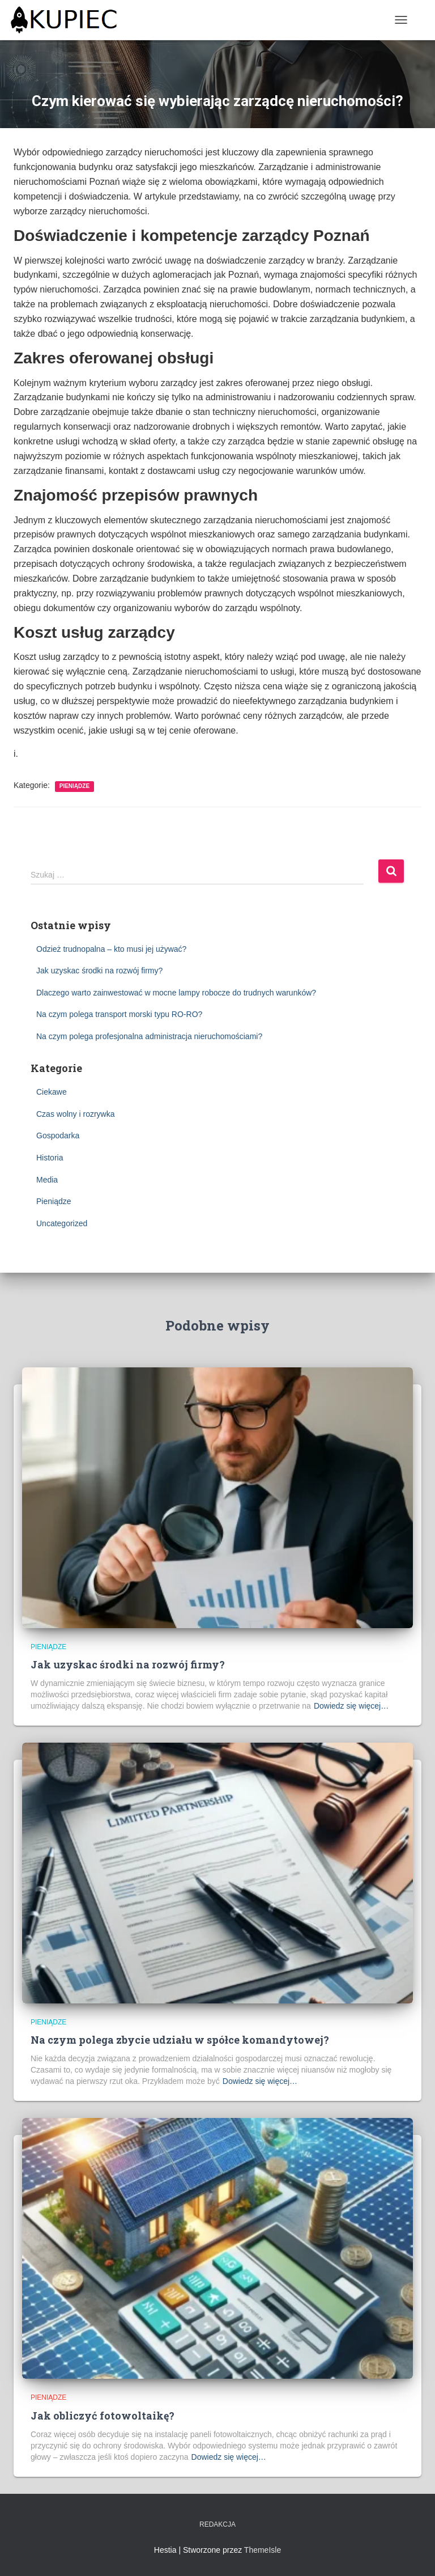 This screenshot has height=2576, width=435. Describe the element at coordinates (51, 1091) in the screenshot. I see `Ciekawe` at that location.